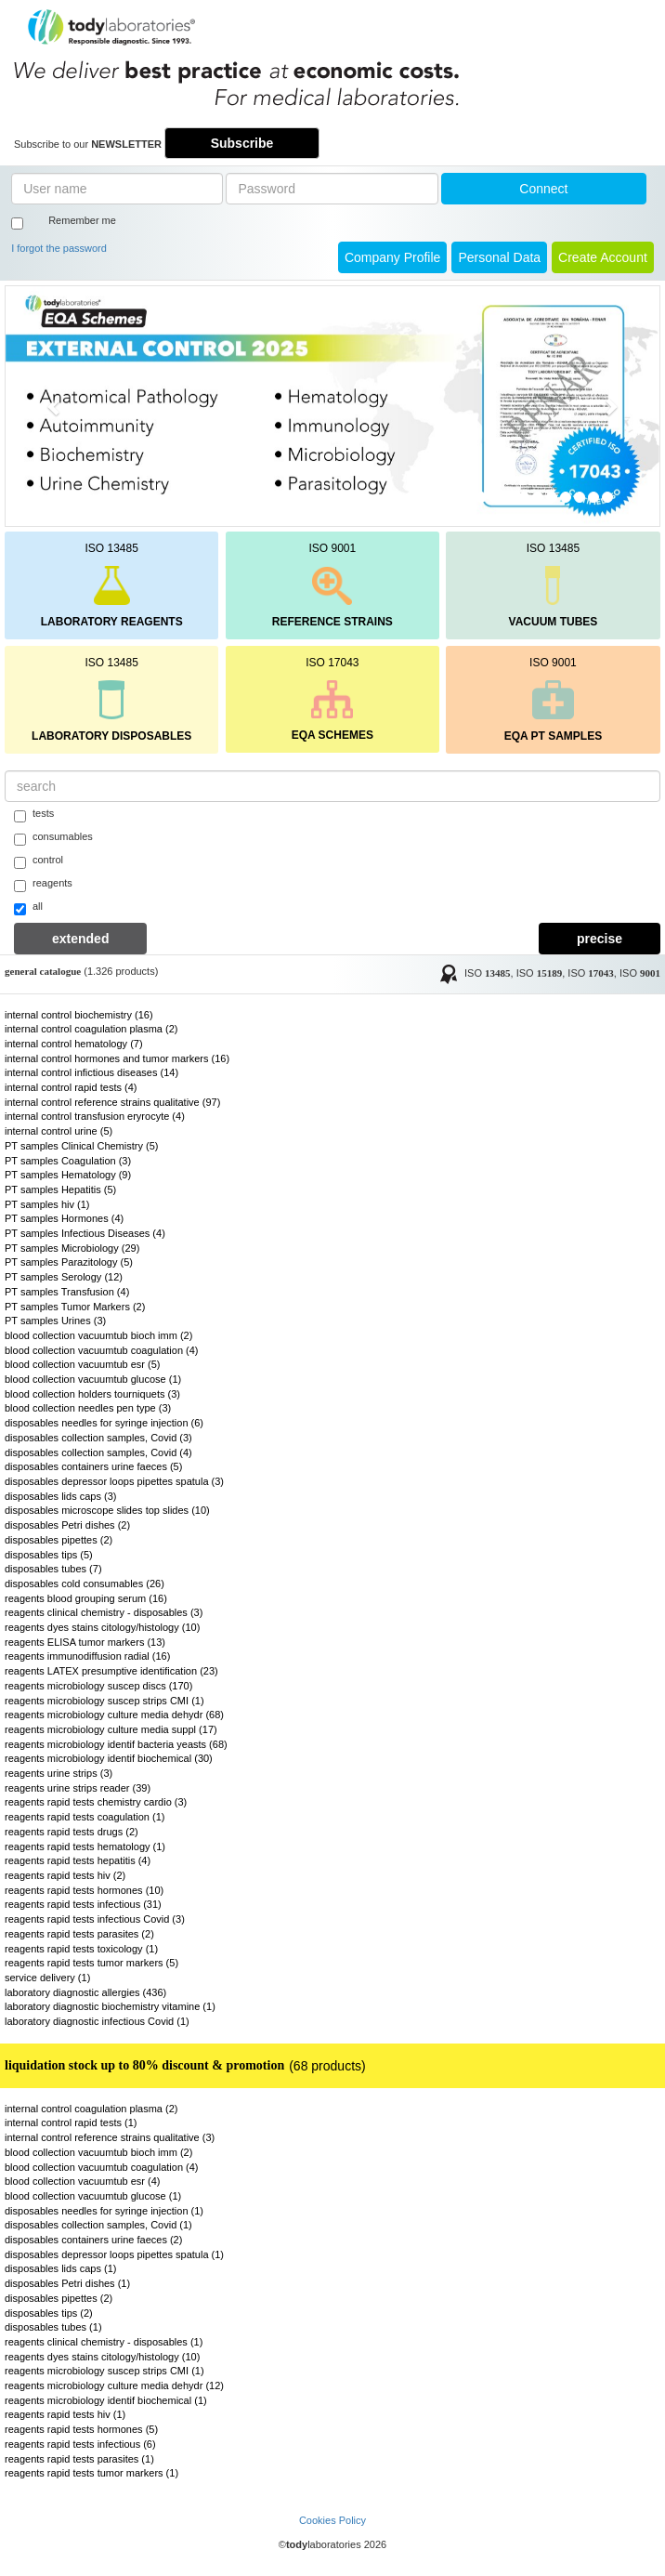 The image size is (665, 2576). What do you see at coordinates (71, 1831) in the screenshot?
I see `reagents rapid tests drugs (2)` at bounding box center [71, 1831].